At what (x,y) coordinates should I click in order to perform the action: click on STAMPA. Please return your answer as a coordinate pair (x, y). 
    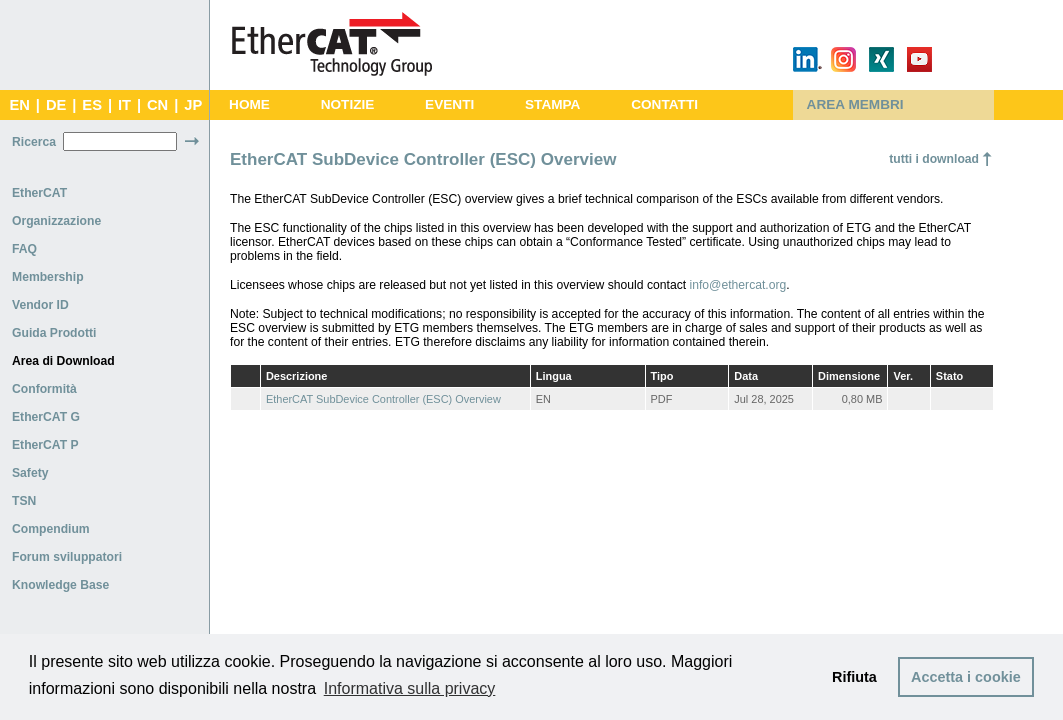
    Looking at the image, I should click on (552, 104).